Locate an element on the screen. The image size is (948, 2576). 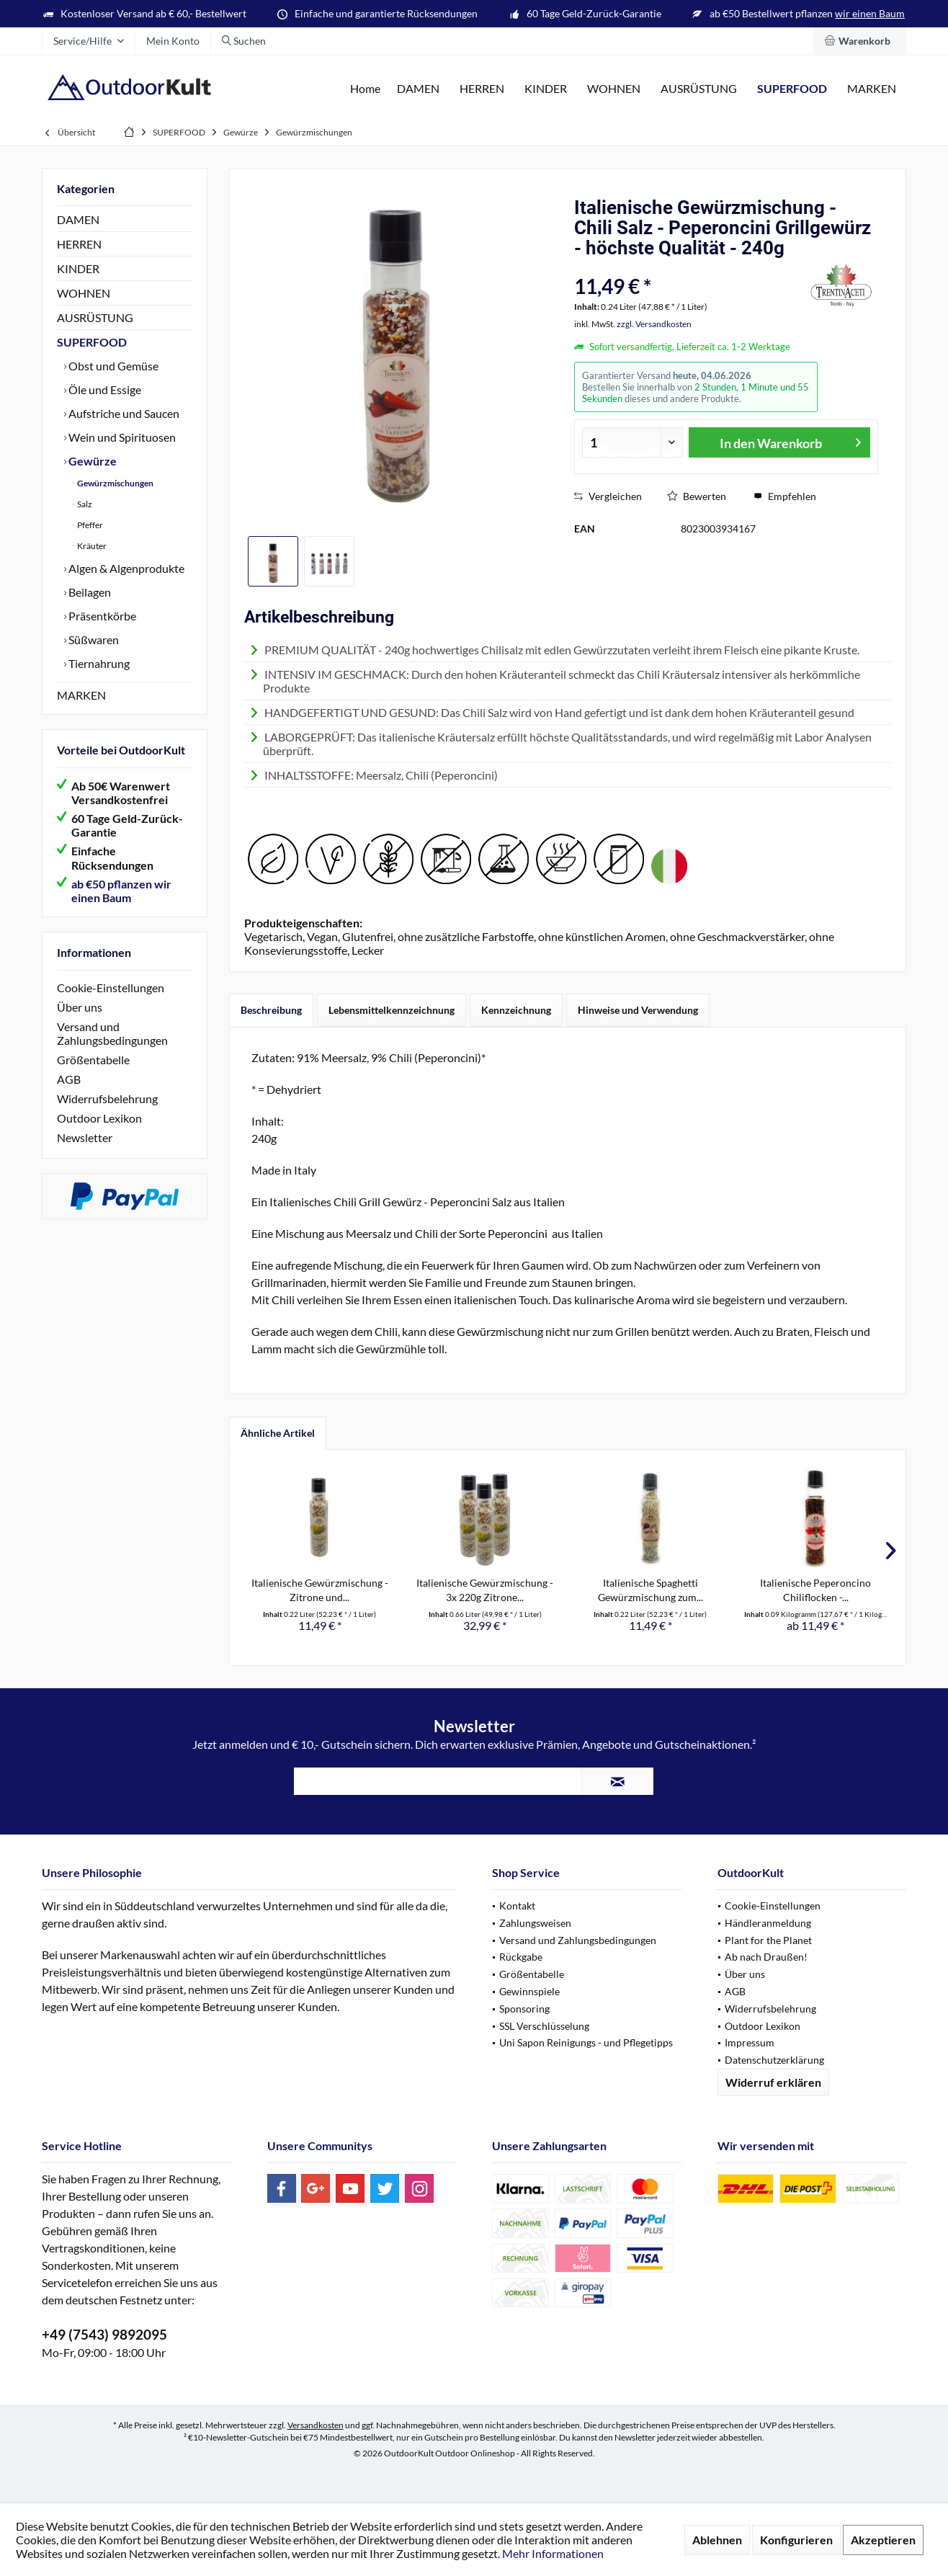
[HERREN] is located at coordinates (482, 89).